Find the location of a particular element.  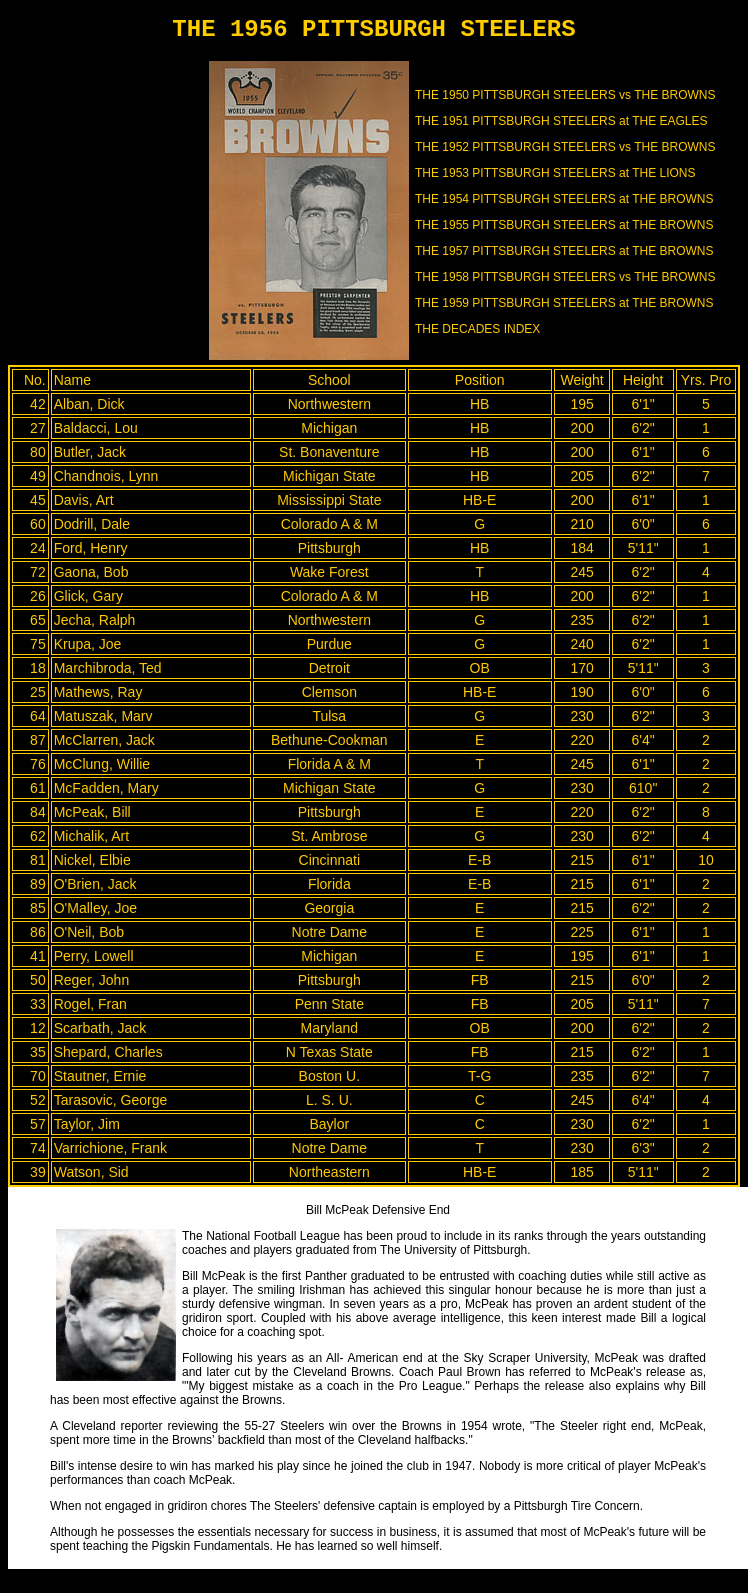

THE 1957 PITTSBURGH STEELERS at THE BROWNS is located at coordinates (564, 251).